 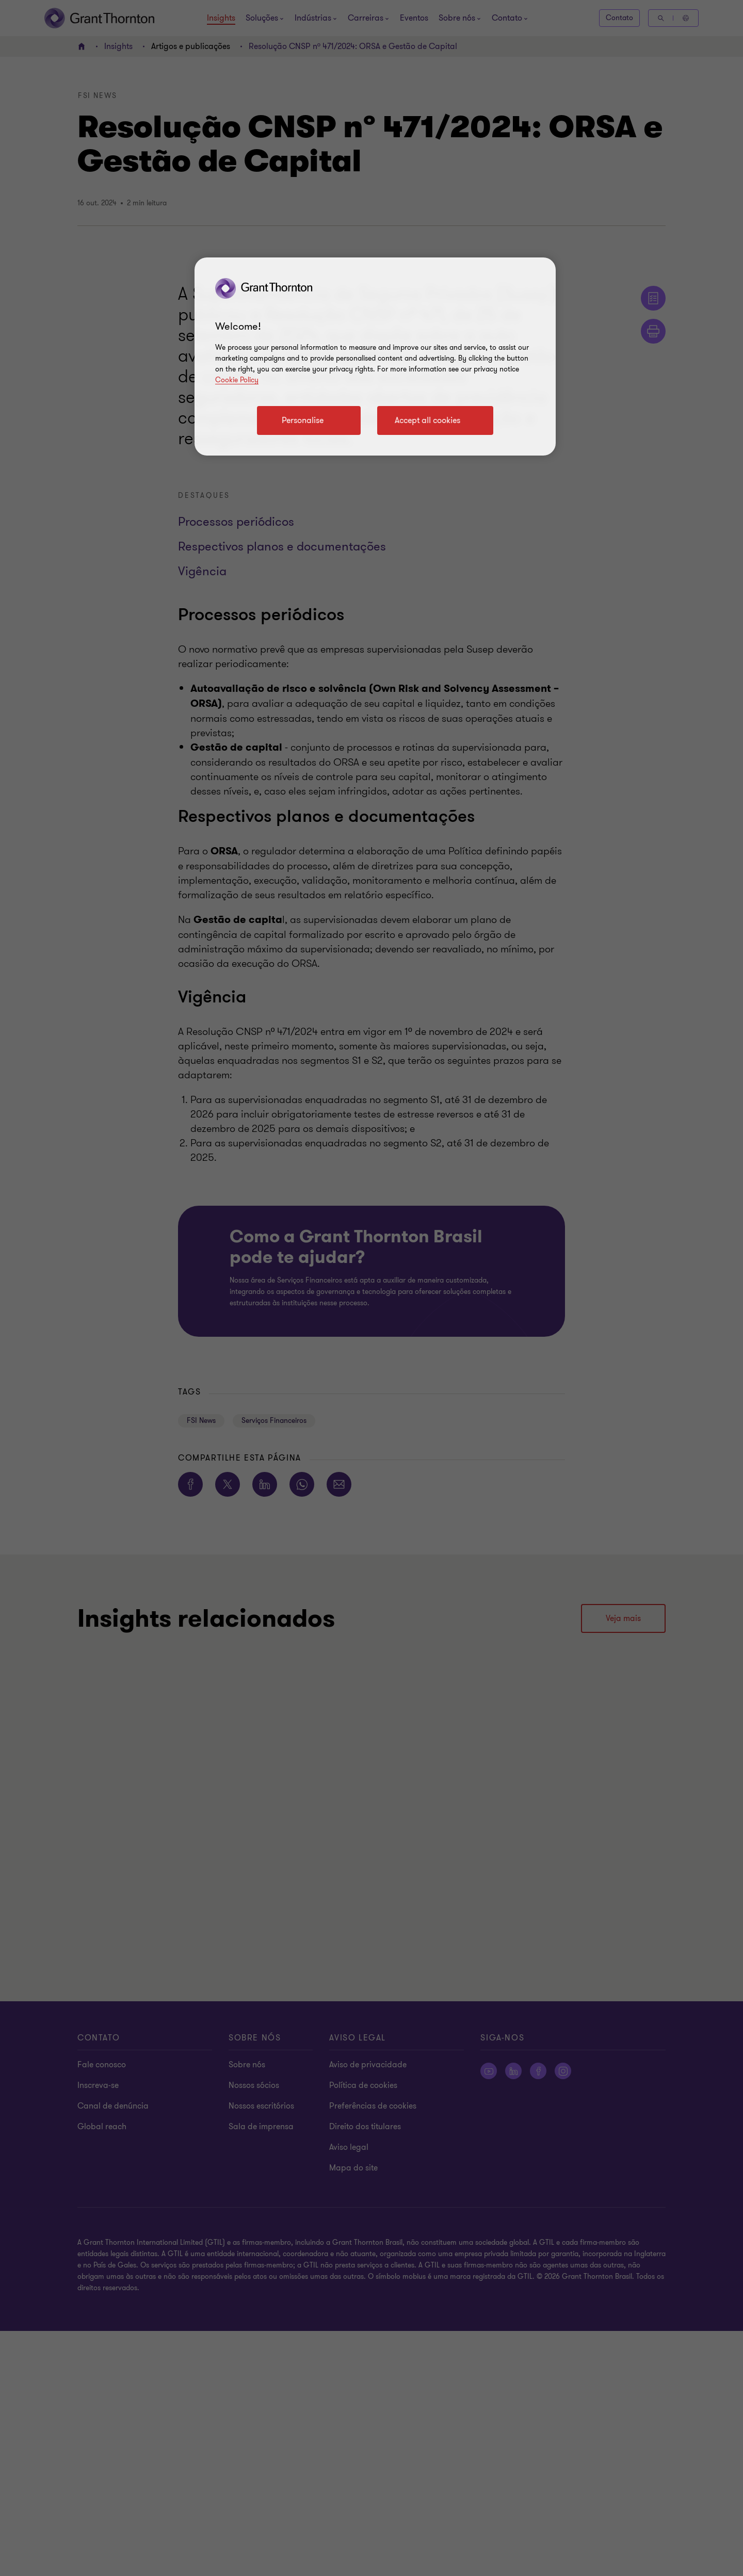 What do you see at coordinates (375, 356) in the screenshot?
I see `[region]` at bounding box center [375, 356].